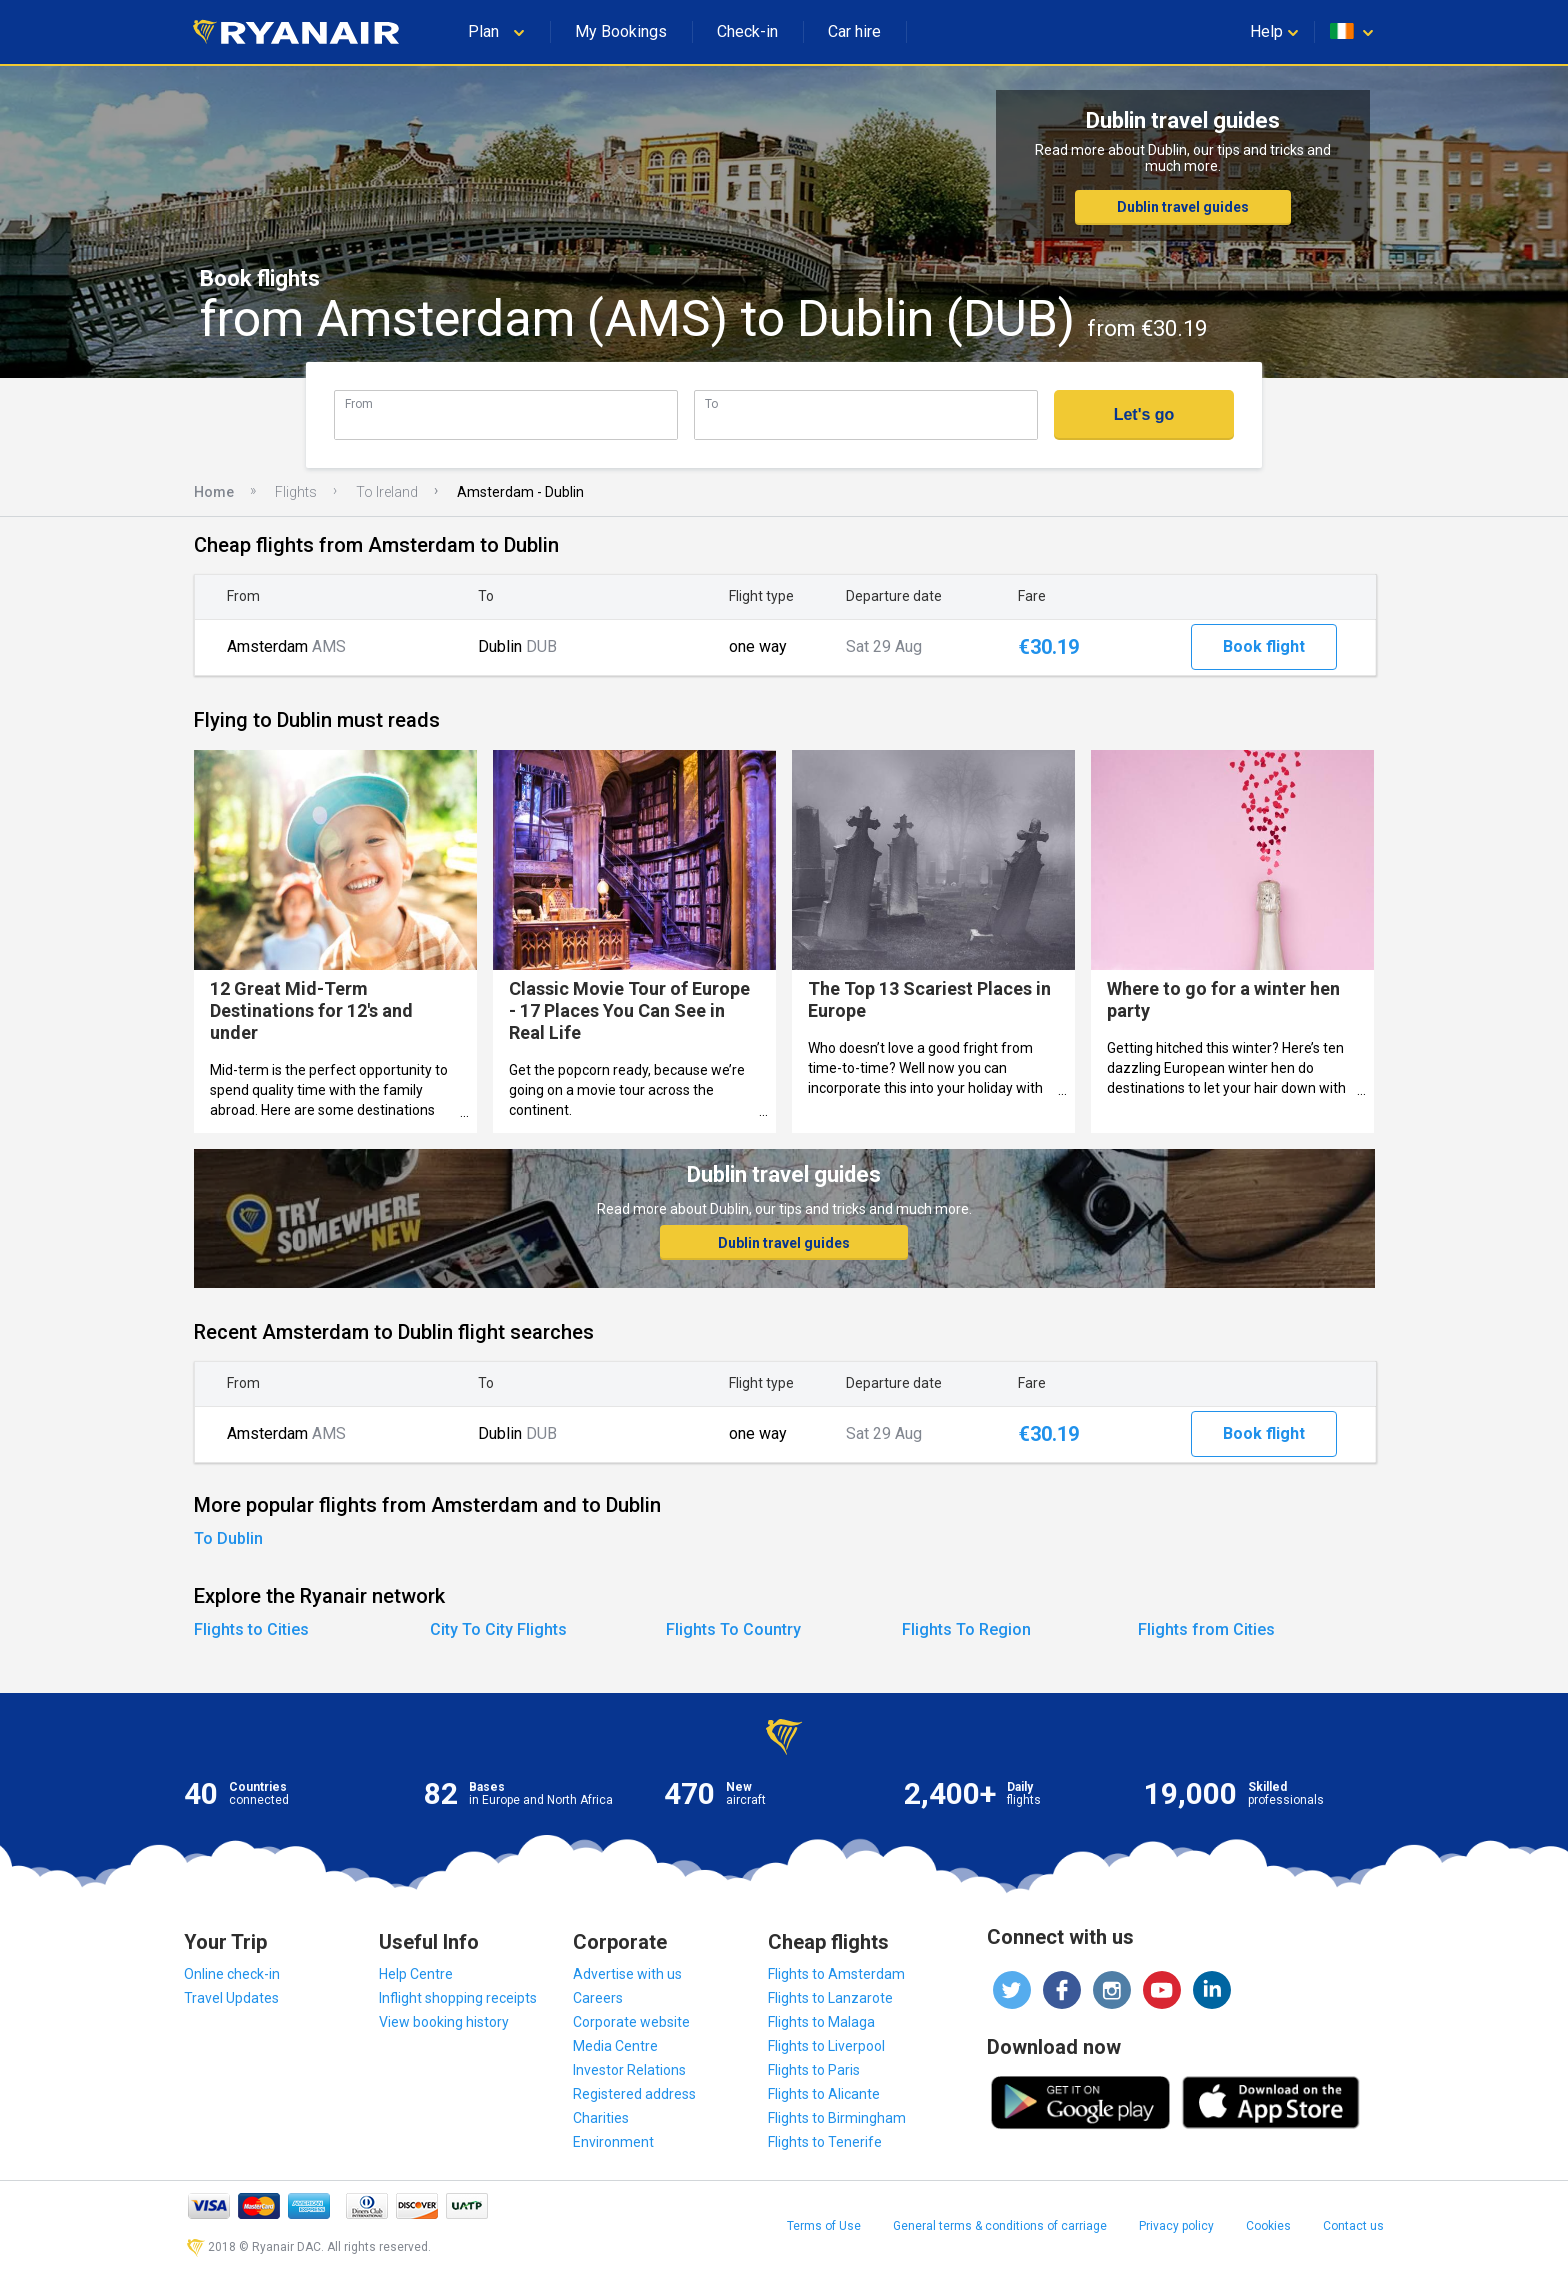  I want to click on Flights to Liverpool, so click(826, 2046).